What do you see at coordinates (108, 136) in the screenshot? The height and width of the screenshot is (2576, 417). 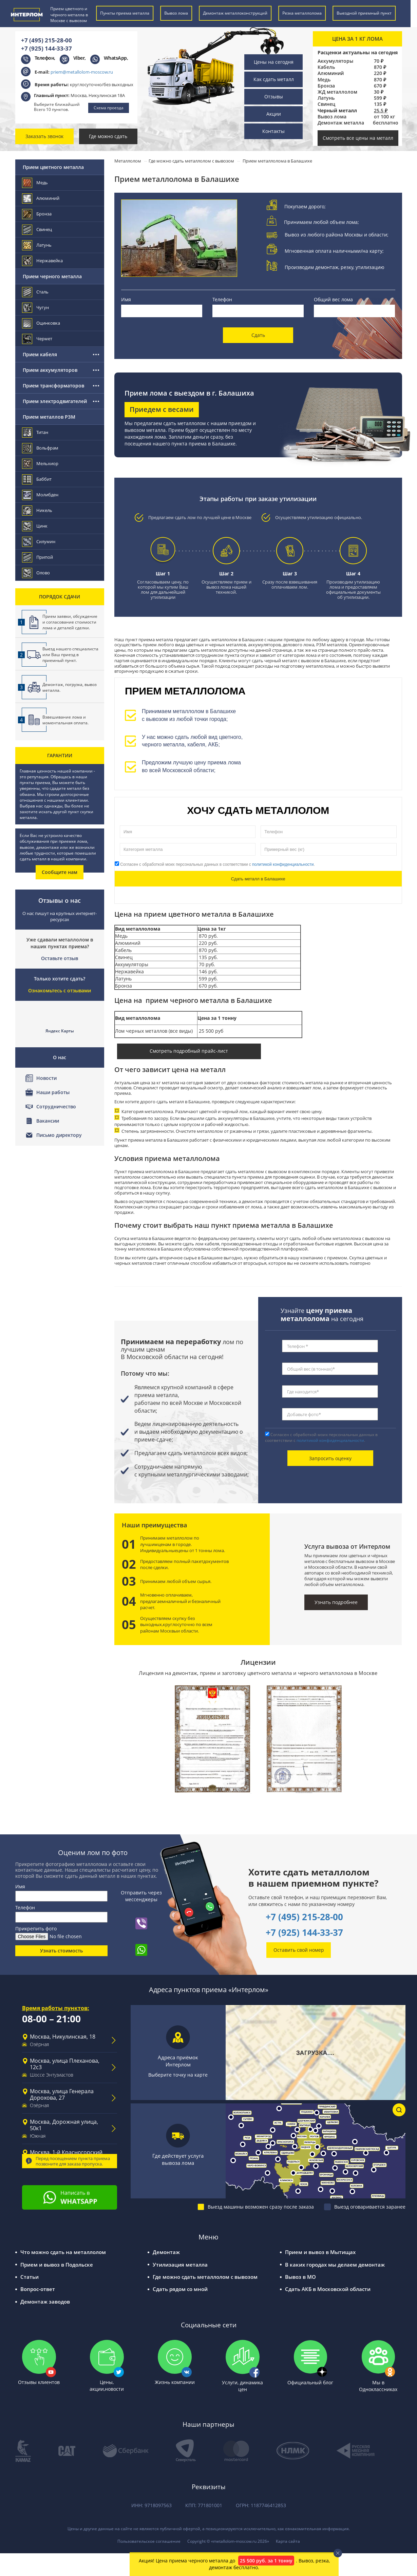 I see `Где можно сдать` at bounding box center [108, 136].